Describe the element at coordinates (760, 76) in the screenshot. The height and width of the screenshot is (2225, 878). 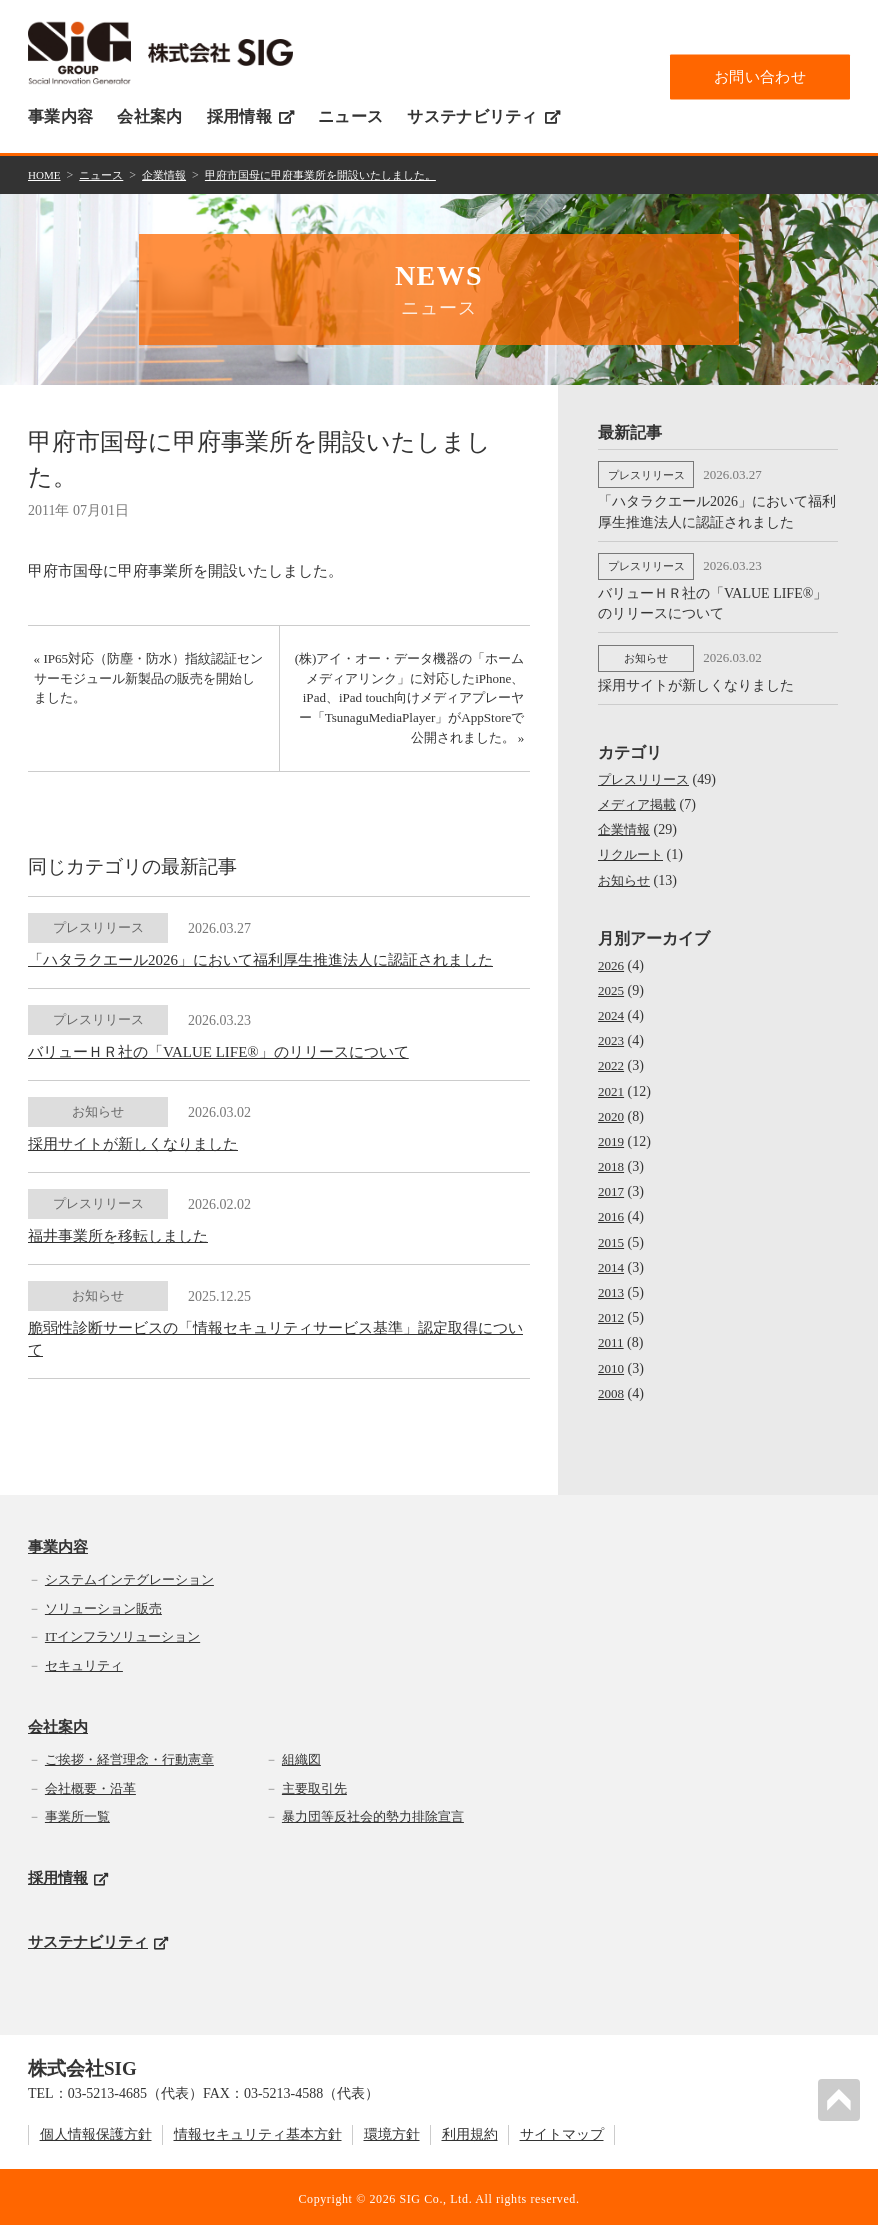
I see `お問い合わせ` at that location.